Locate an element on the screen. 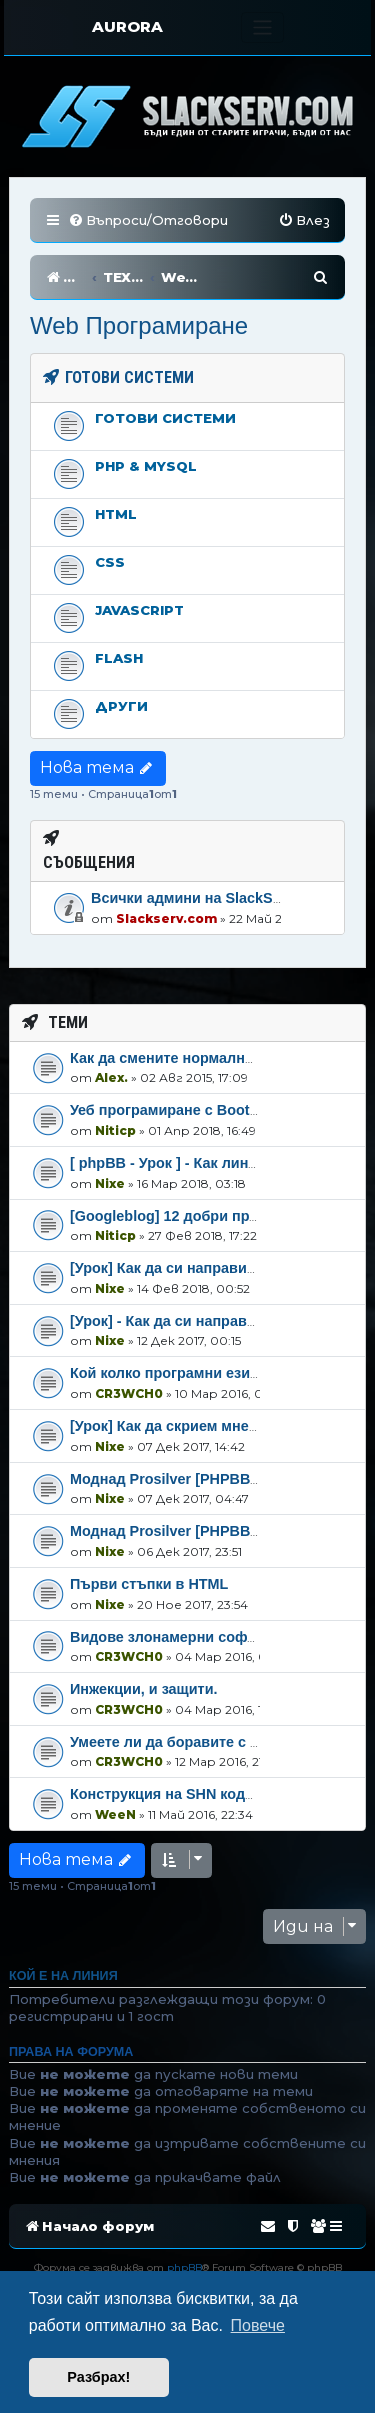 This screenshot has height=2413, width=375. Кой е на линия is located at coordinates (63, 1976).